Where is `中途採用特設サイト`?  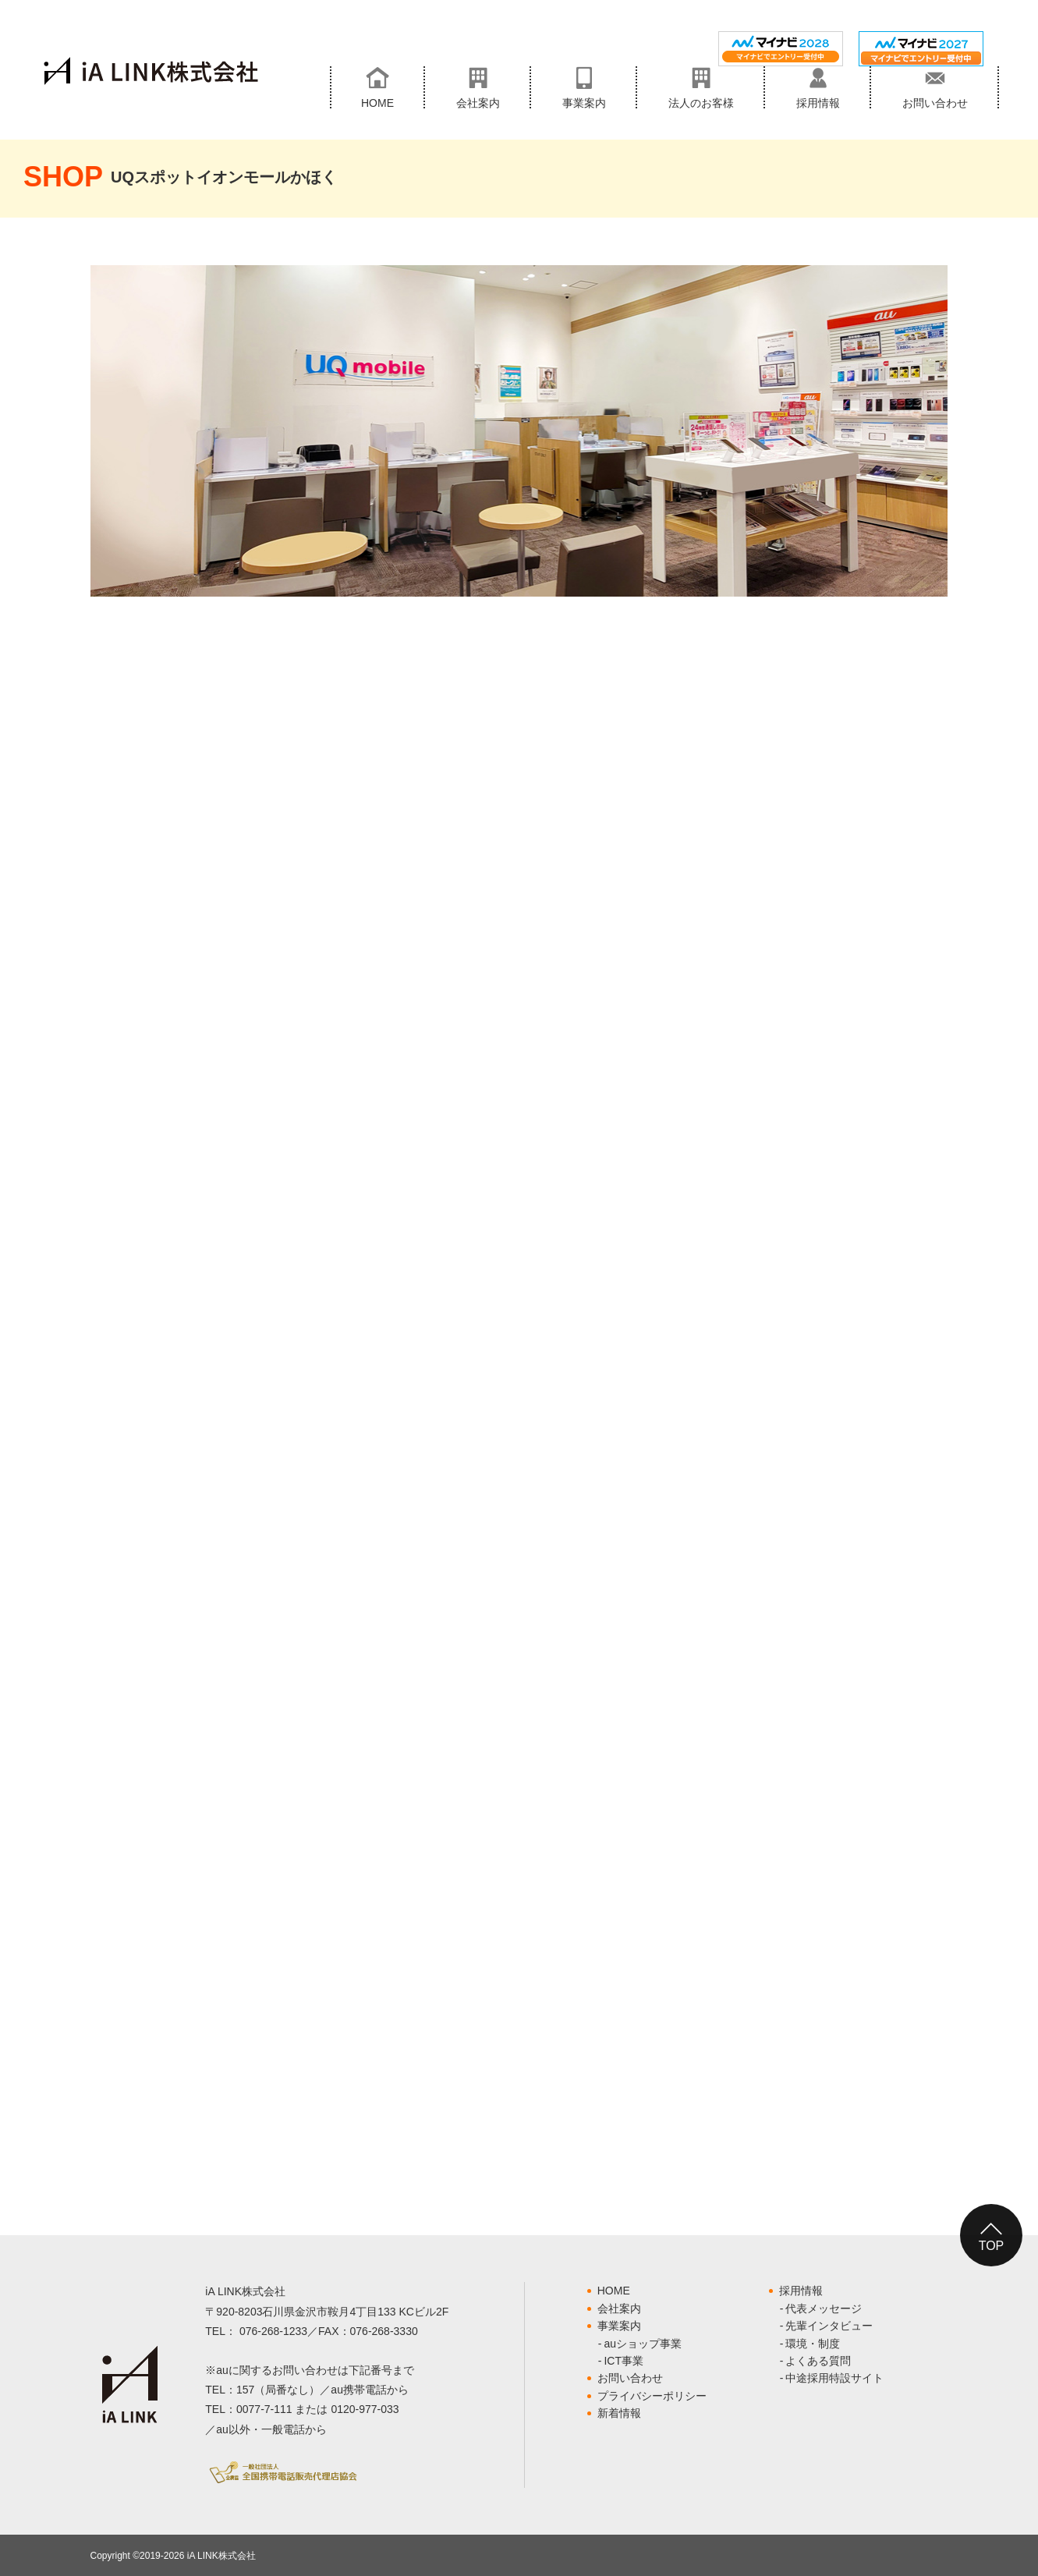 中途採用特設サイト is located at coordinates (834, 2378).